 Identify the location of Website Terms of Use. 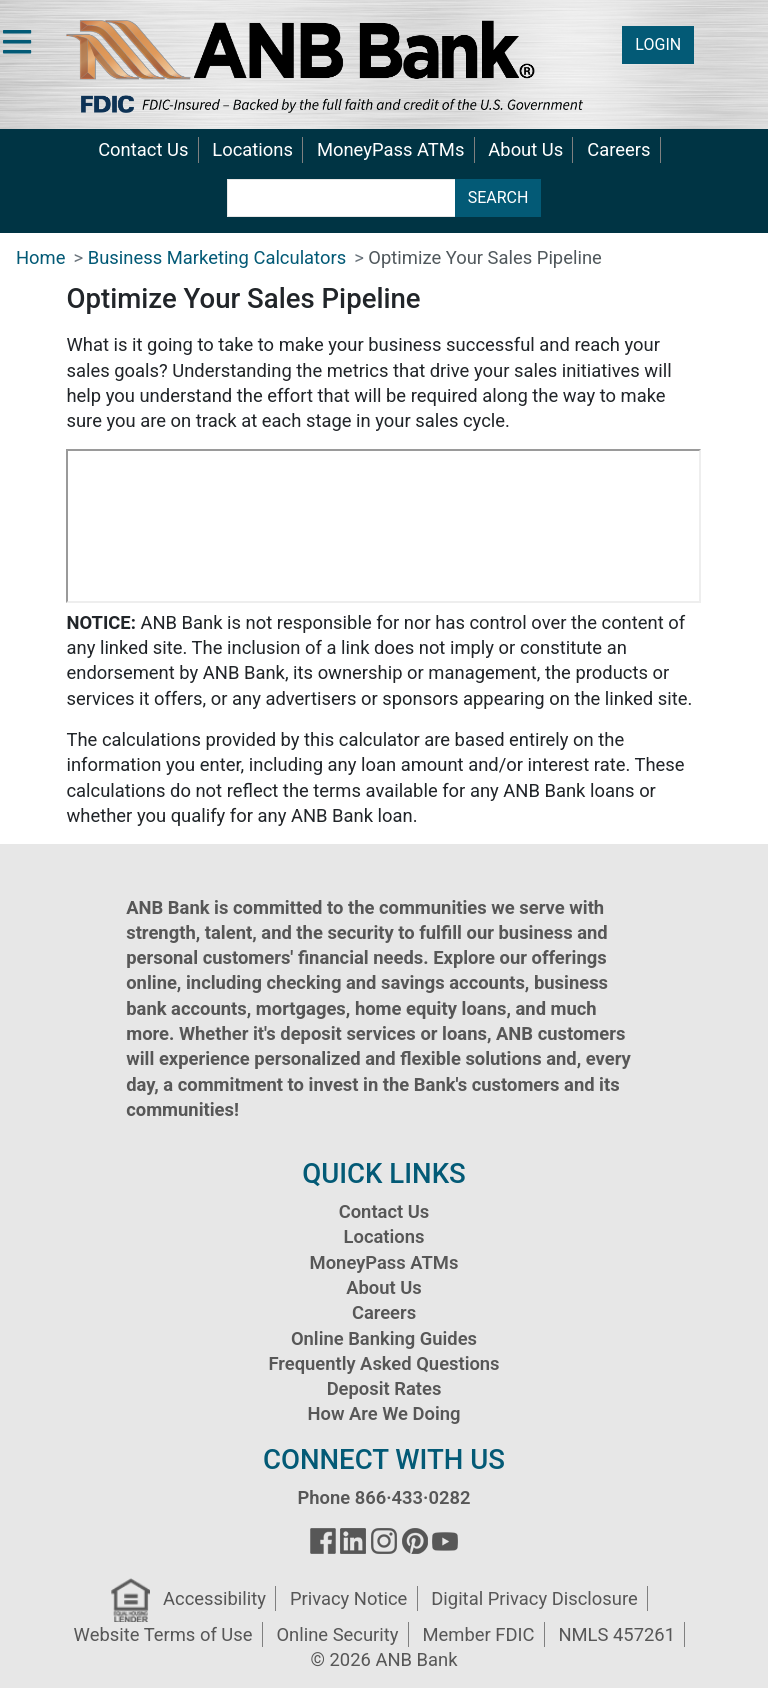
(163, 1634).